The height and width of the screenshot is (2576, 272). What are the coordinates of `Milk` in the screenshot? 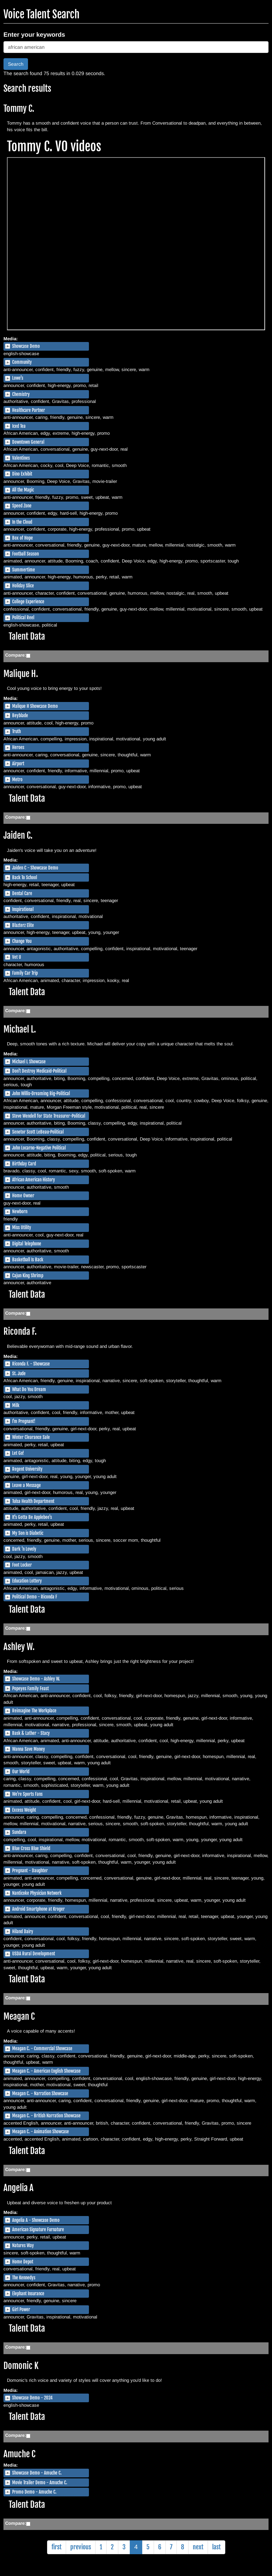 It's located at (15, 1405).